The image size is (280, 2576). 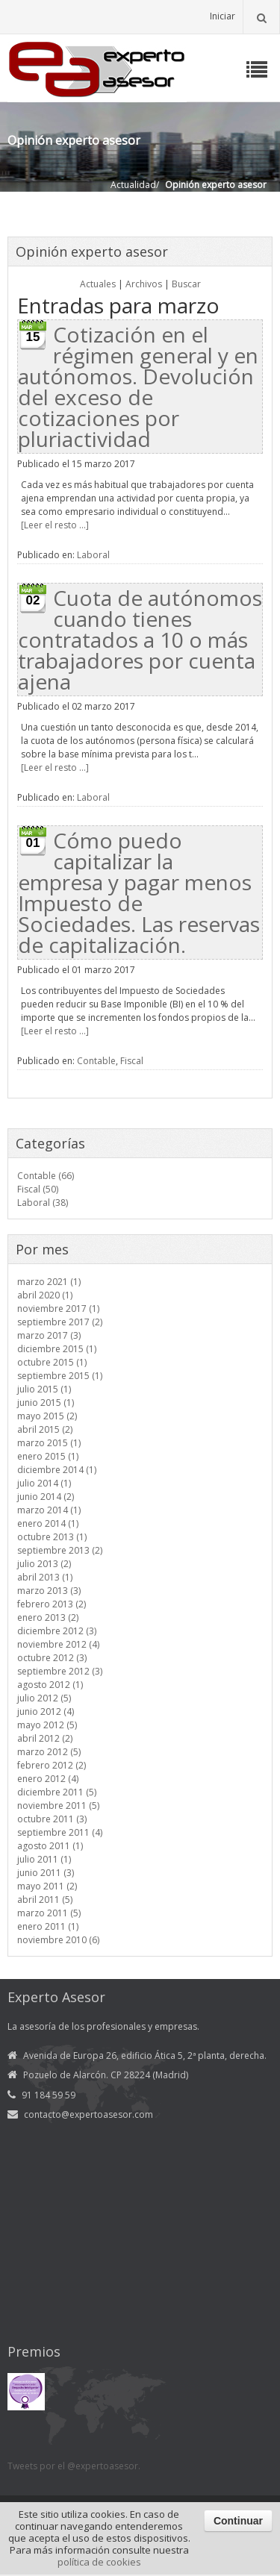 What do you see at coordinates (56, 1792) in the screenshot?
I see `diciembre 2011 (5)` at bounding box center [56, 1792].